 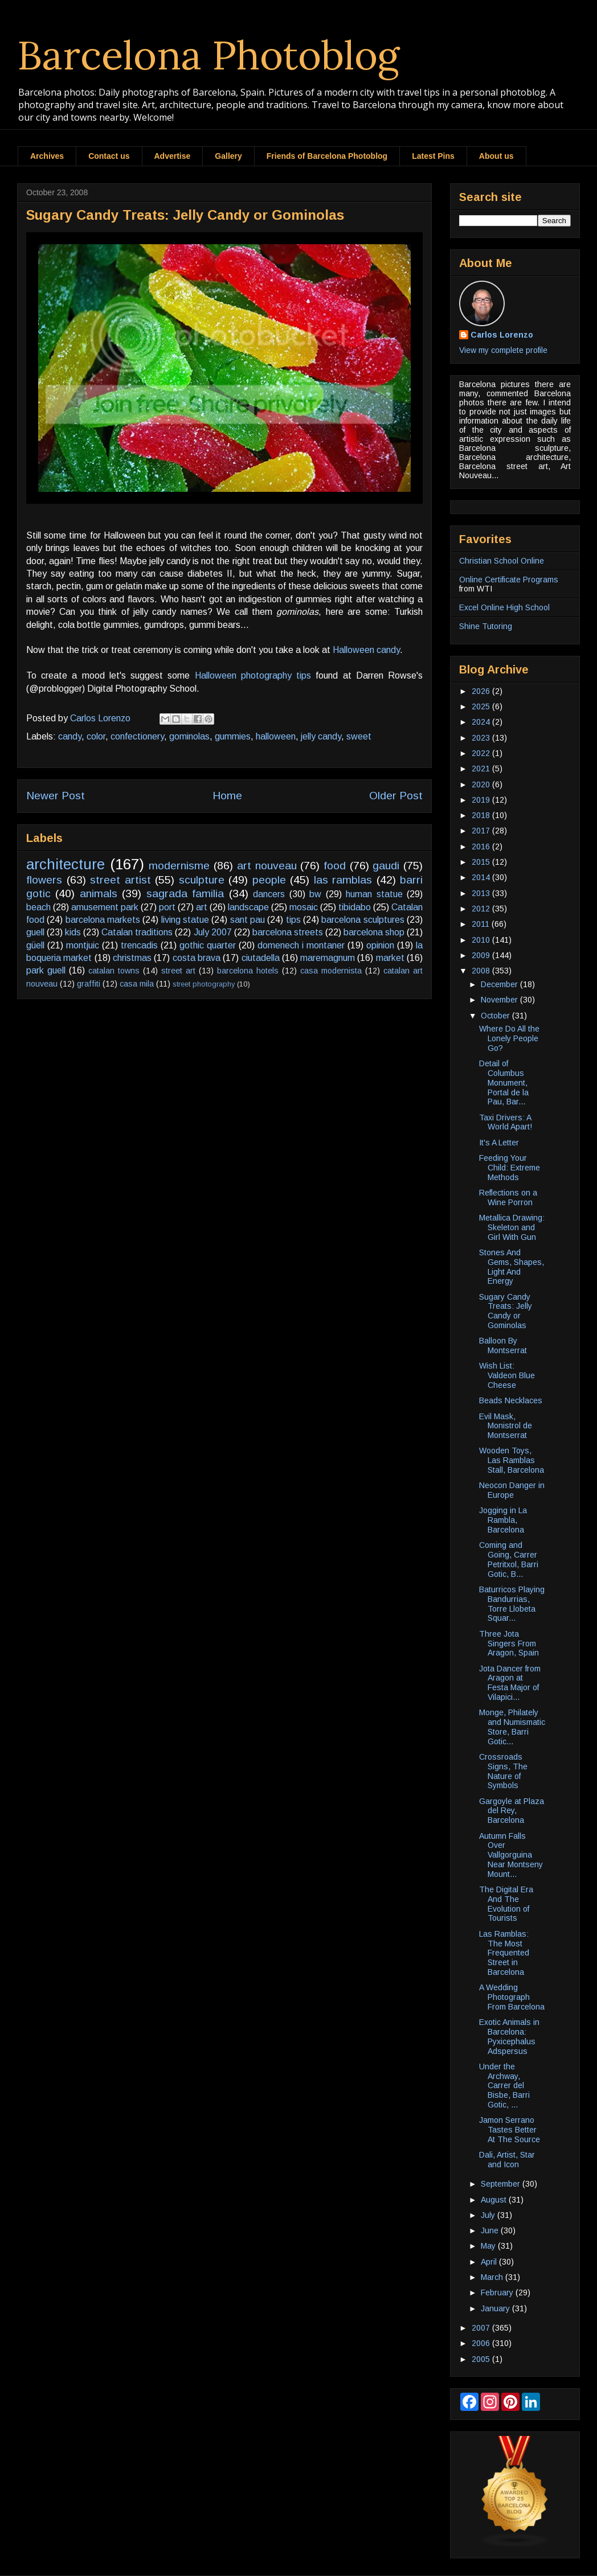 What do you see at coordinates (482, 2359) in the screenshot?
I see `2005` at bounding box center [482, 2359].